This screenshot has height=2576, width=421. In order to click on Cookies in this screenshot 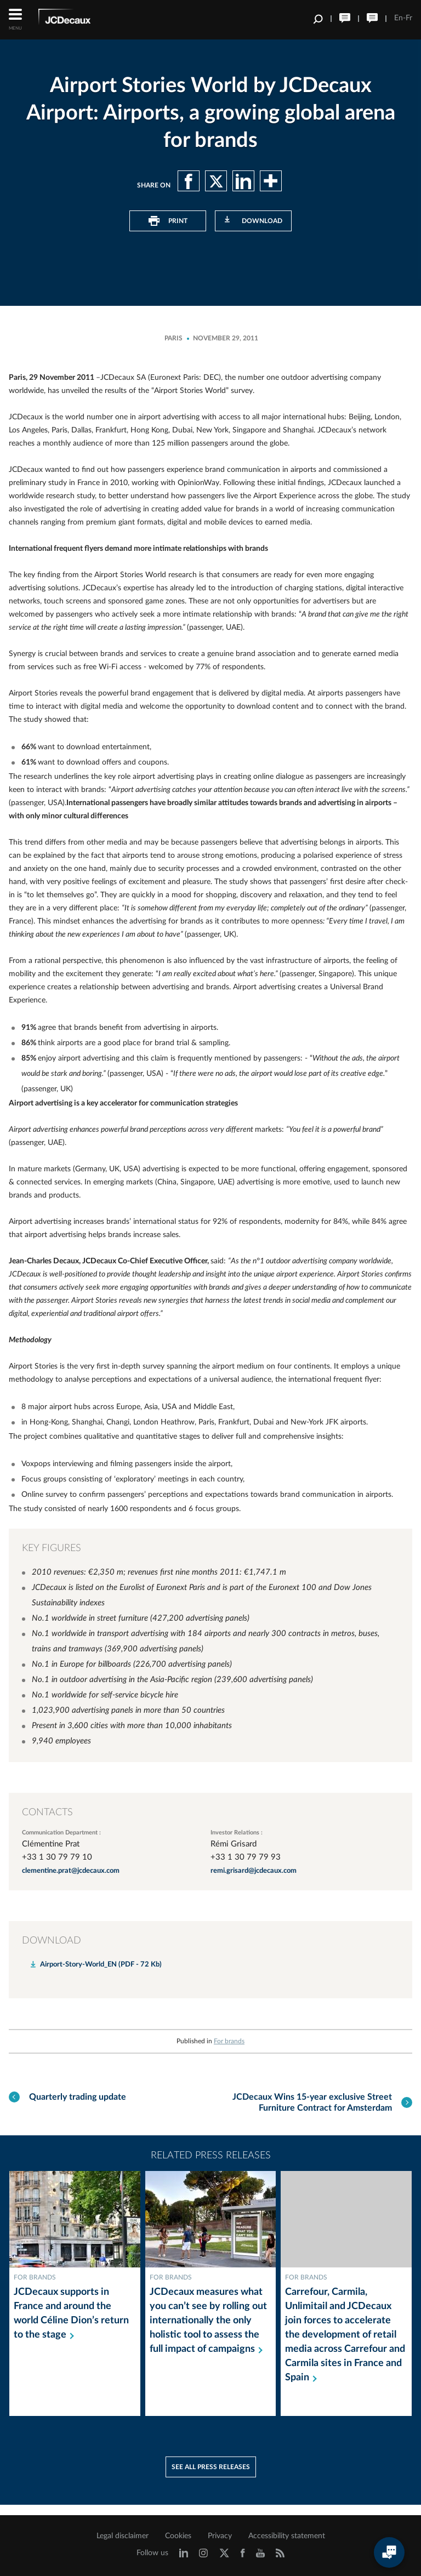, I will do `click(178, 2536)`.